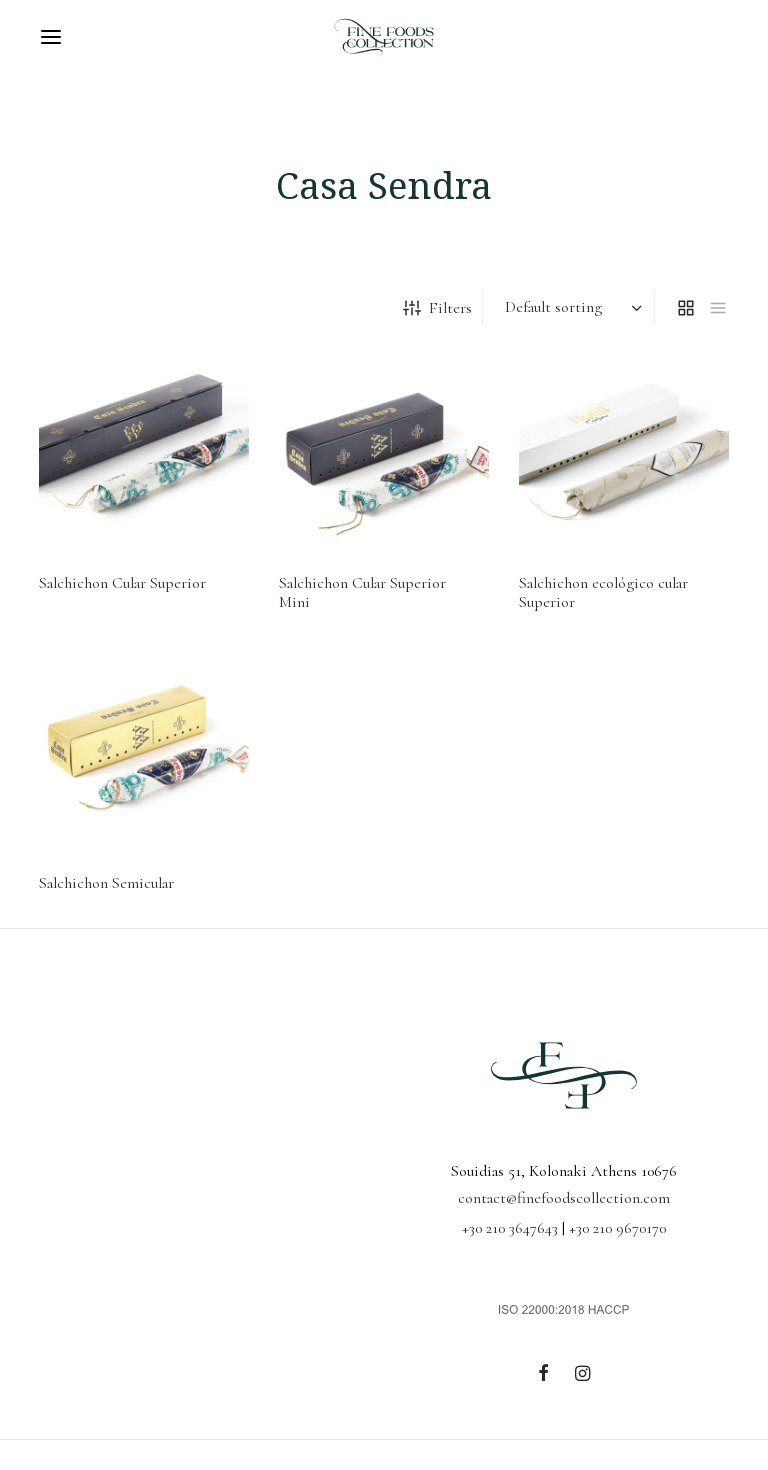 This screenshot has width=768, height=1470. I want to click on contact@finefoodscollection.com, so click(564, 1198).